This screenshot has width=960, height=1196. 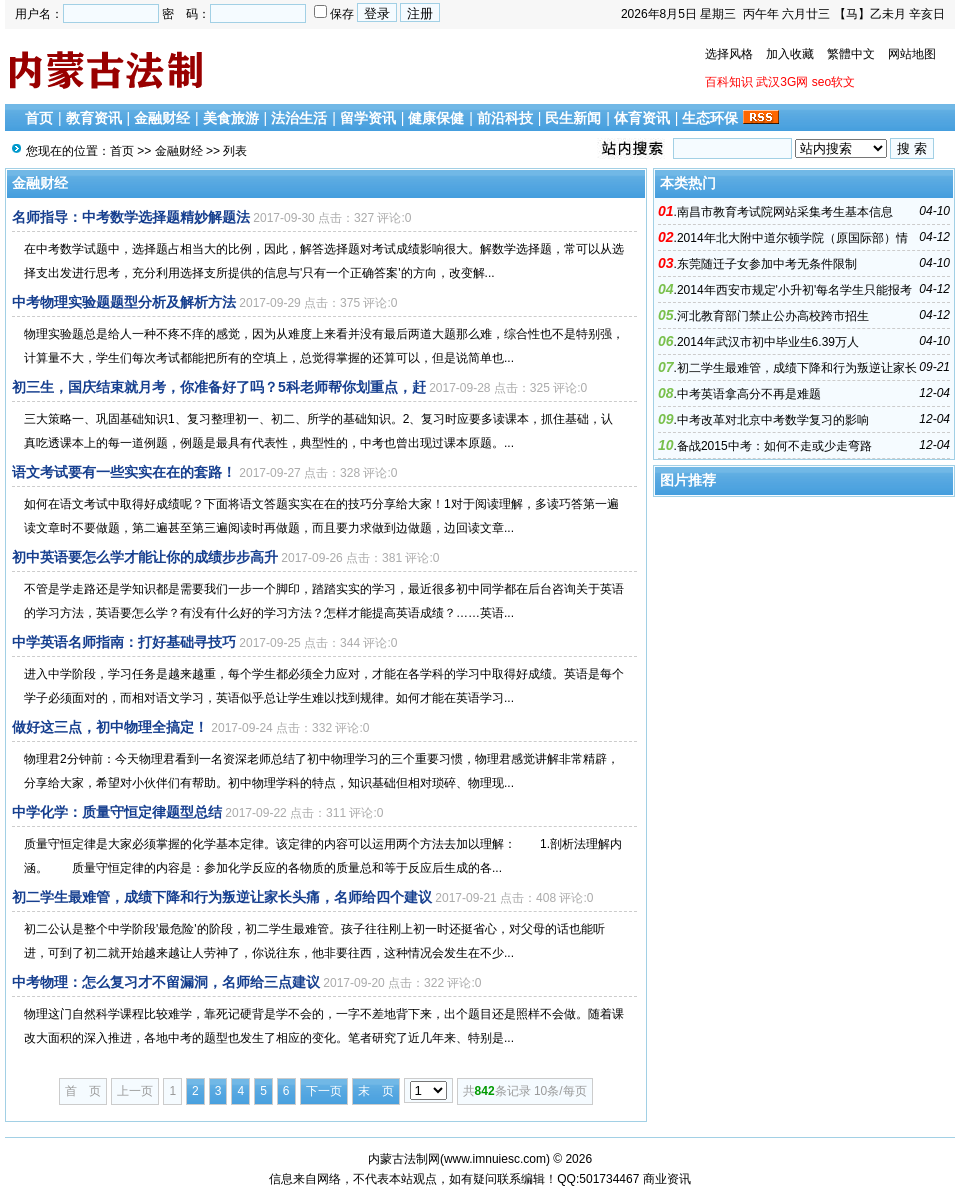 What do you see at coordinates (124, 472) in the screenshot?
I see `语文考试要有一些实实在在的套路！` at bounding box center [124, 472].